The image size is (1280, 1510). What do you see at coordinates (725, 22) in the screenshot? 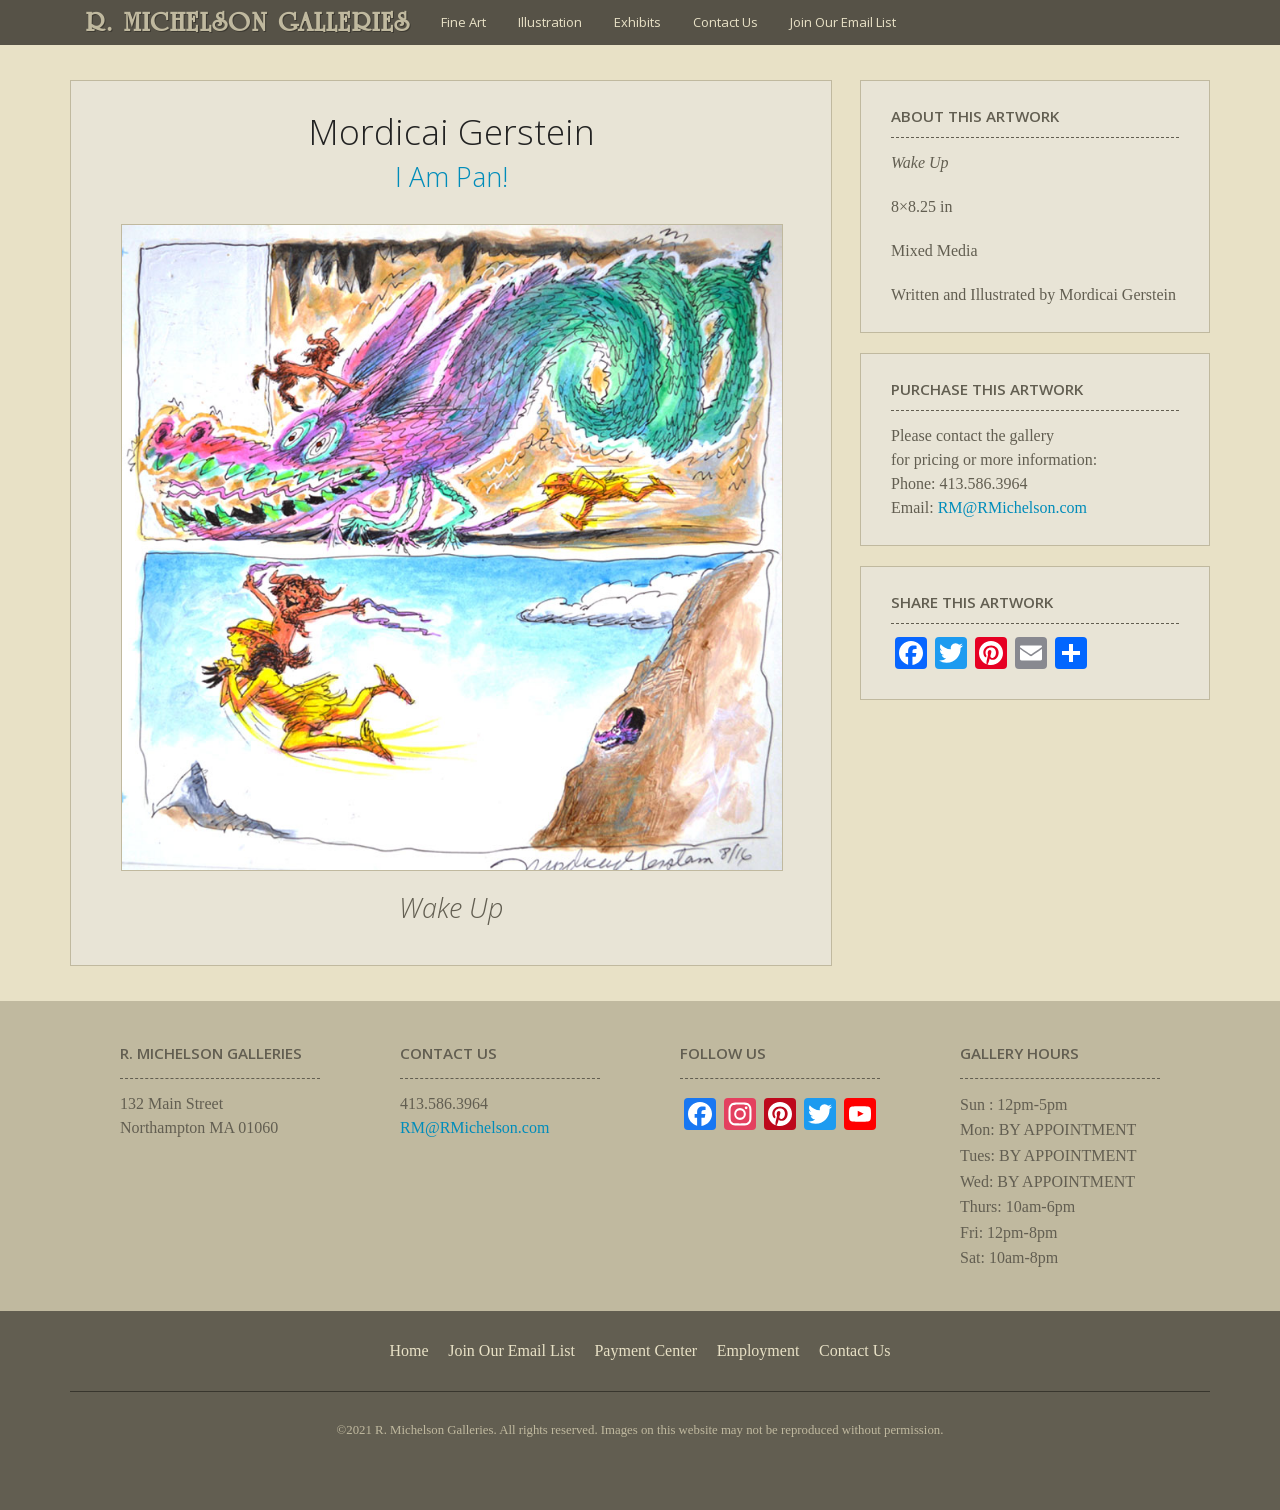
I see `Contact Us` at bounding box center [725, 22].